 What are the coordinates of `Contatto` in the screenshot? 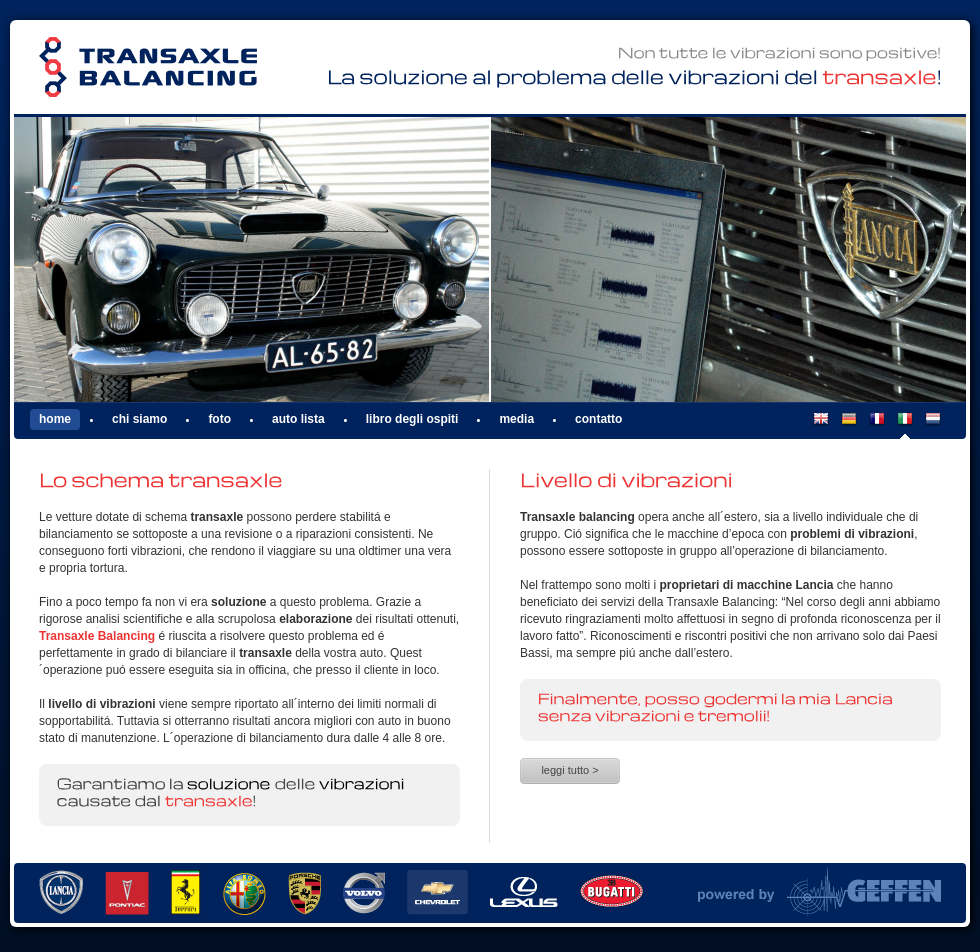 It's located at (598, 419).